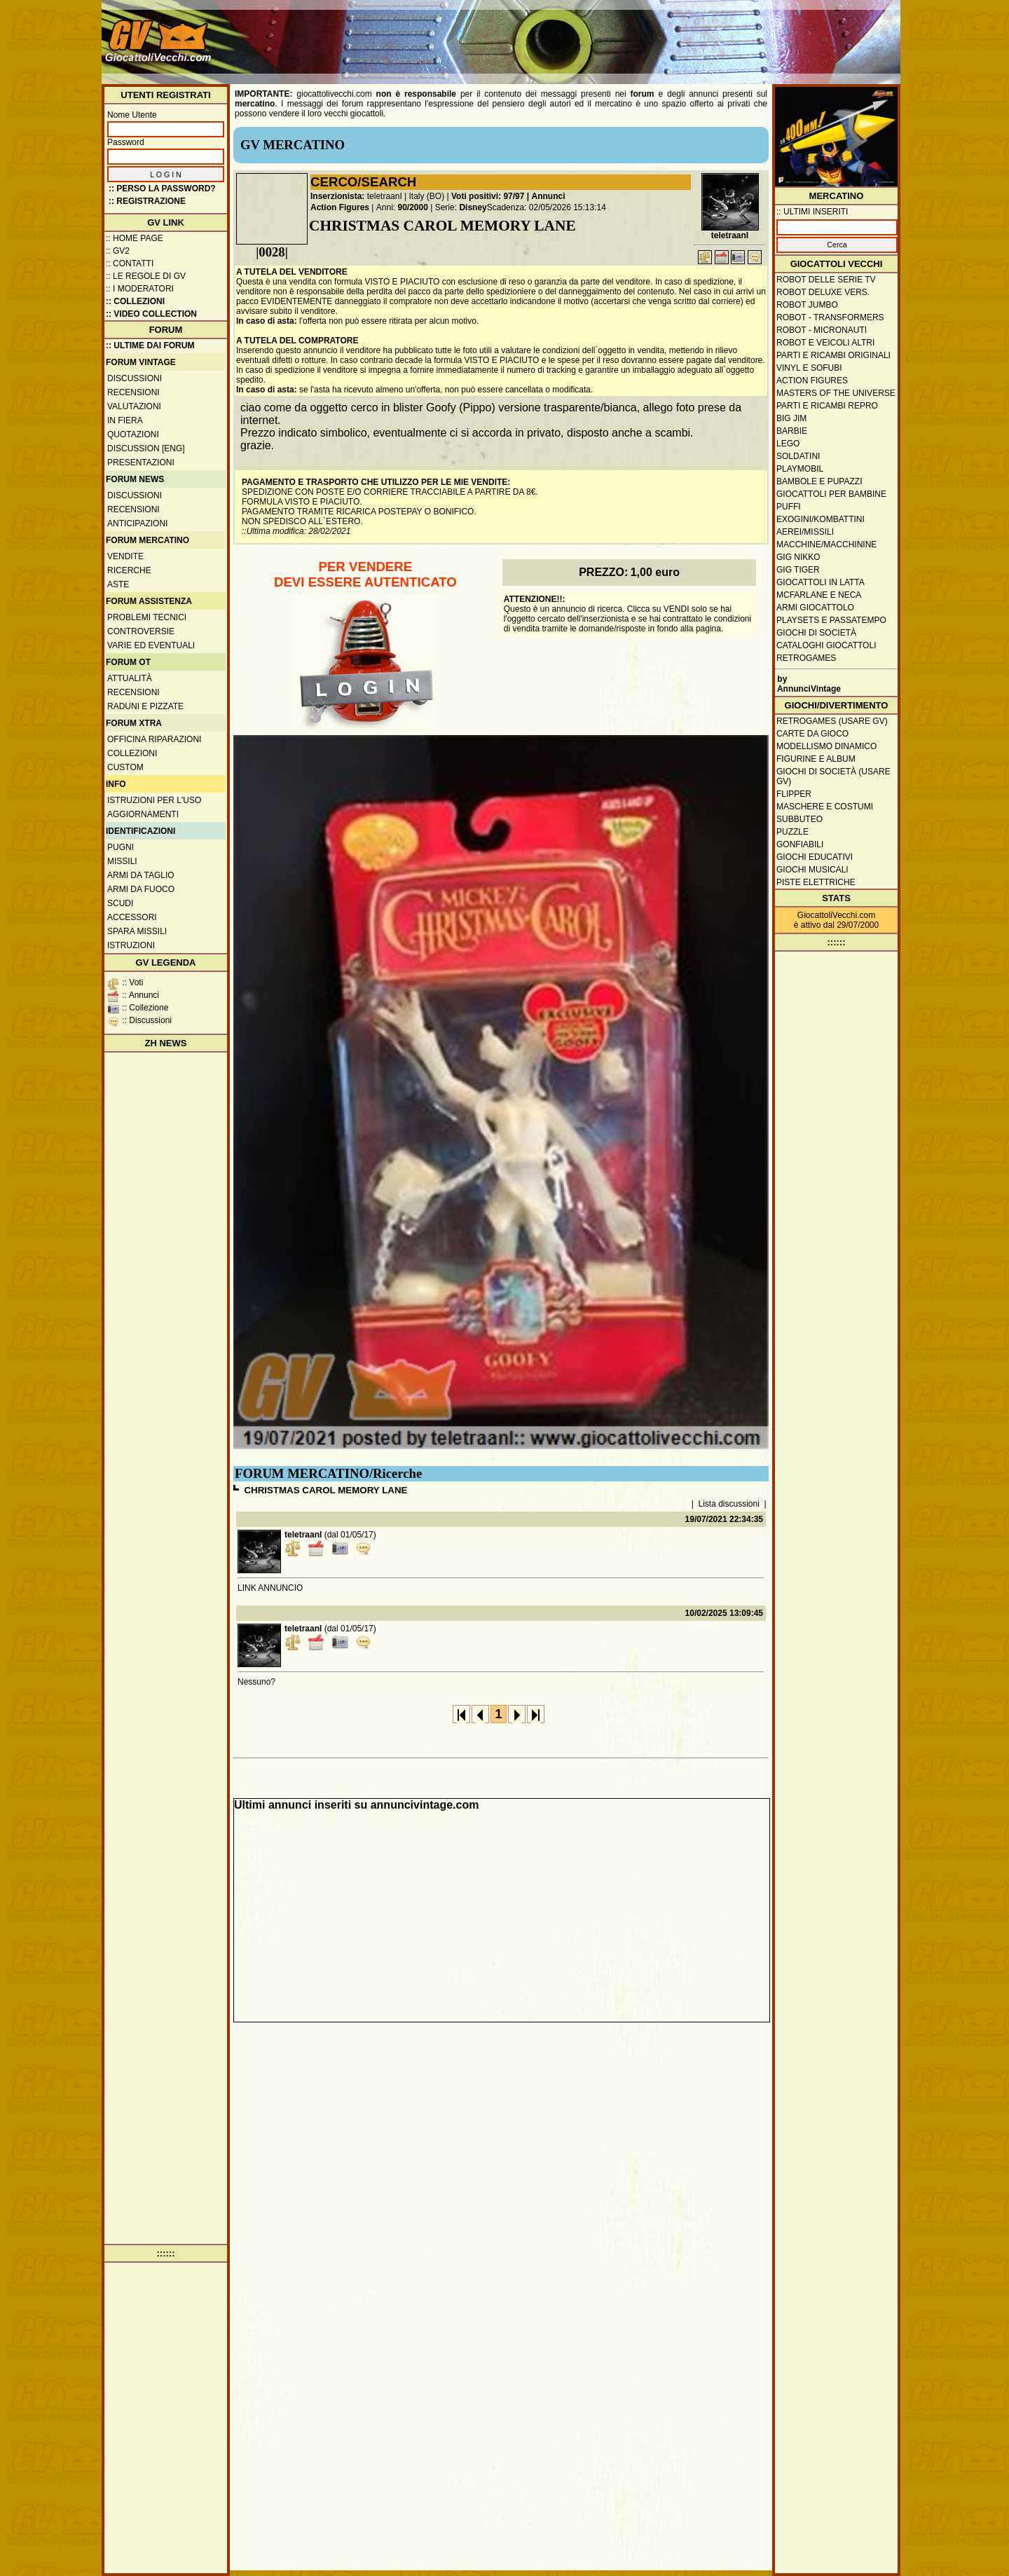 The width and height of the screenshot is (1009, 2576). I want to click on Masters of the Universe, so click(835, 393).